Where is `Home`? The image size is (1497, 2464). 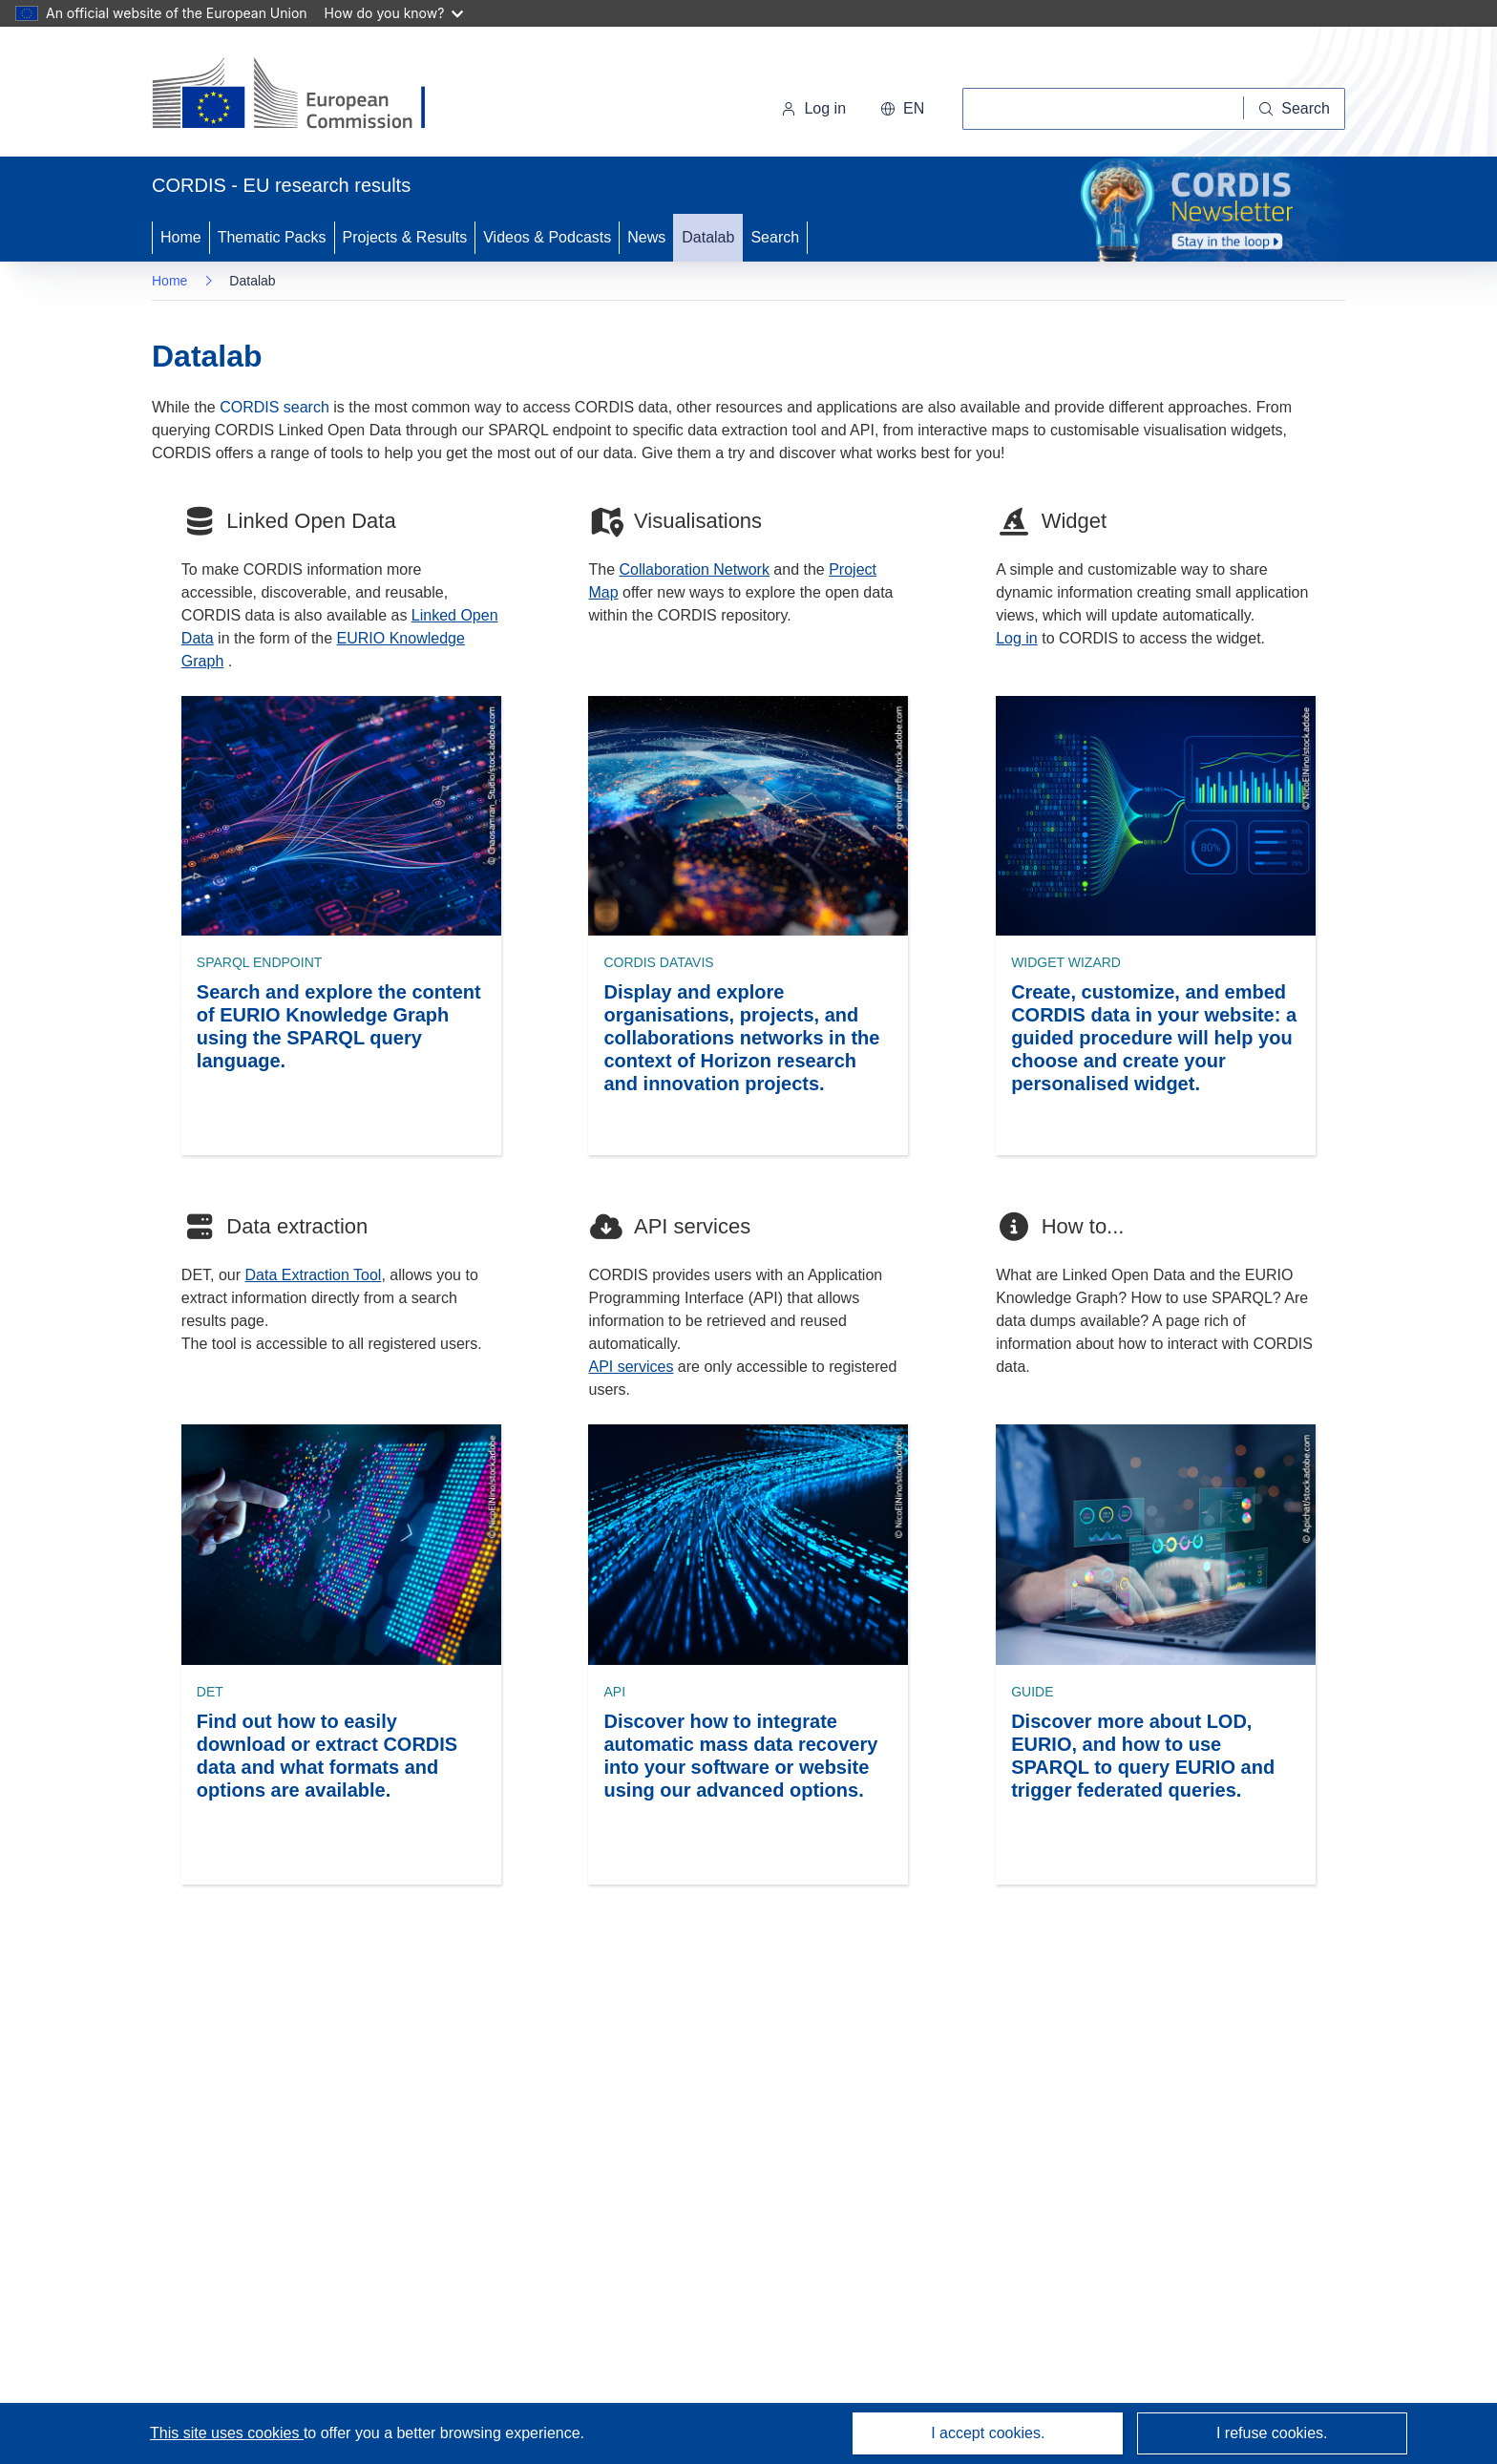
Home is located at coordinates (180, 237).